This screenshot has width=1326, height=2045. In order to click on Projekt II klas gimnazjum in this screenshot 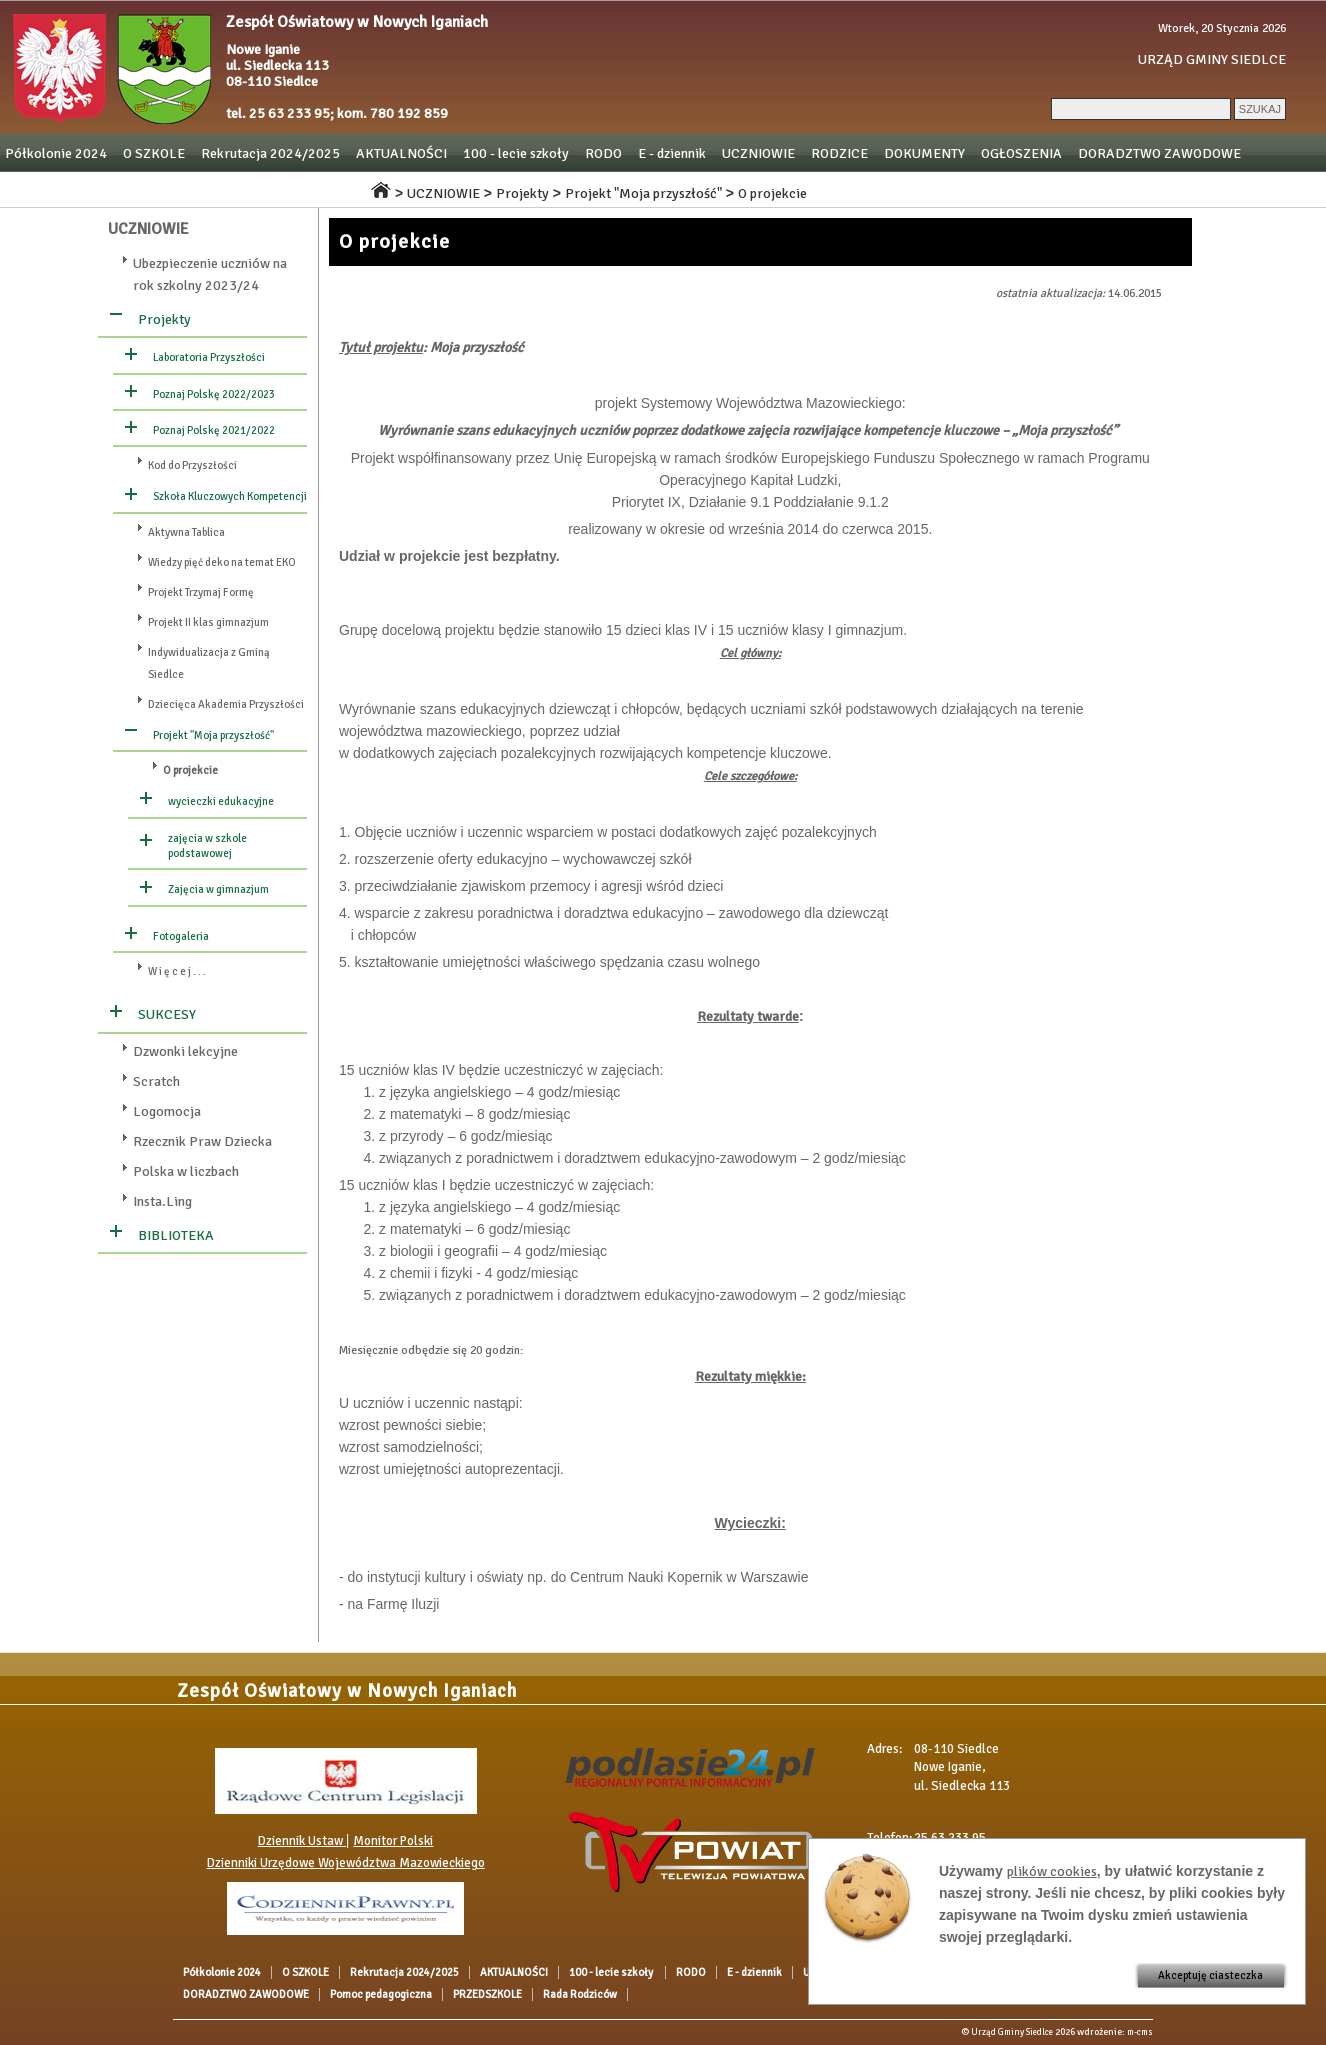, I will do `click(208, 622)`.